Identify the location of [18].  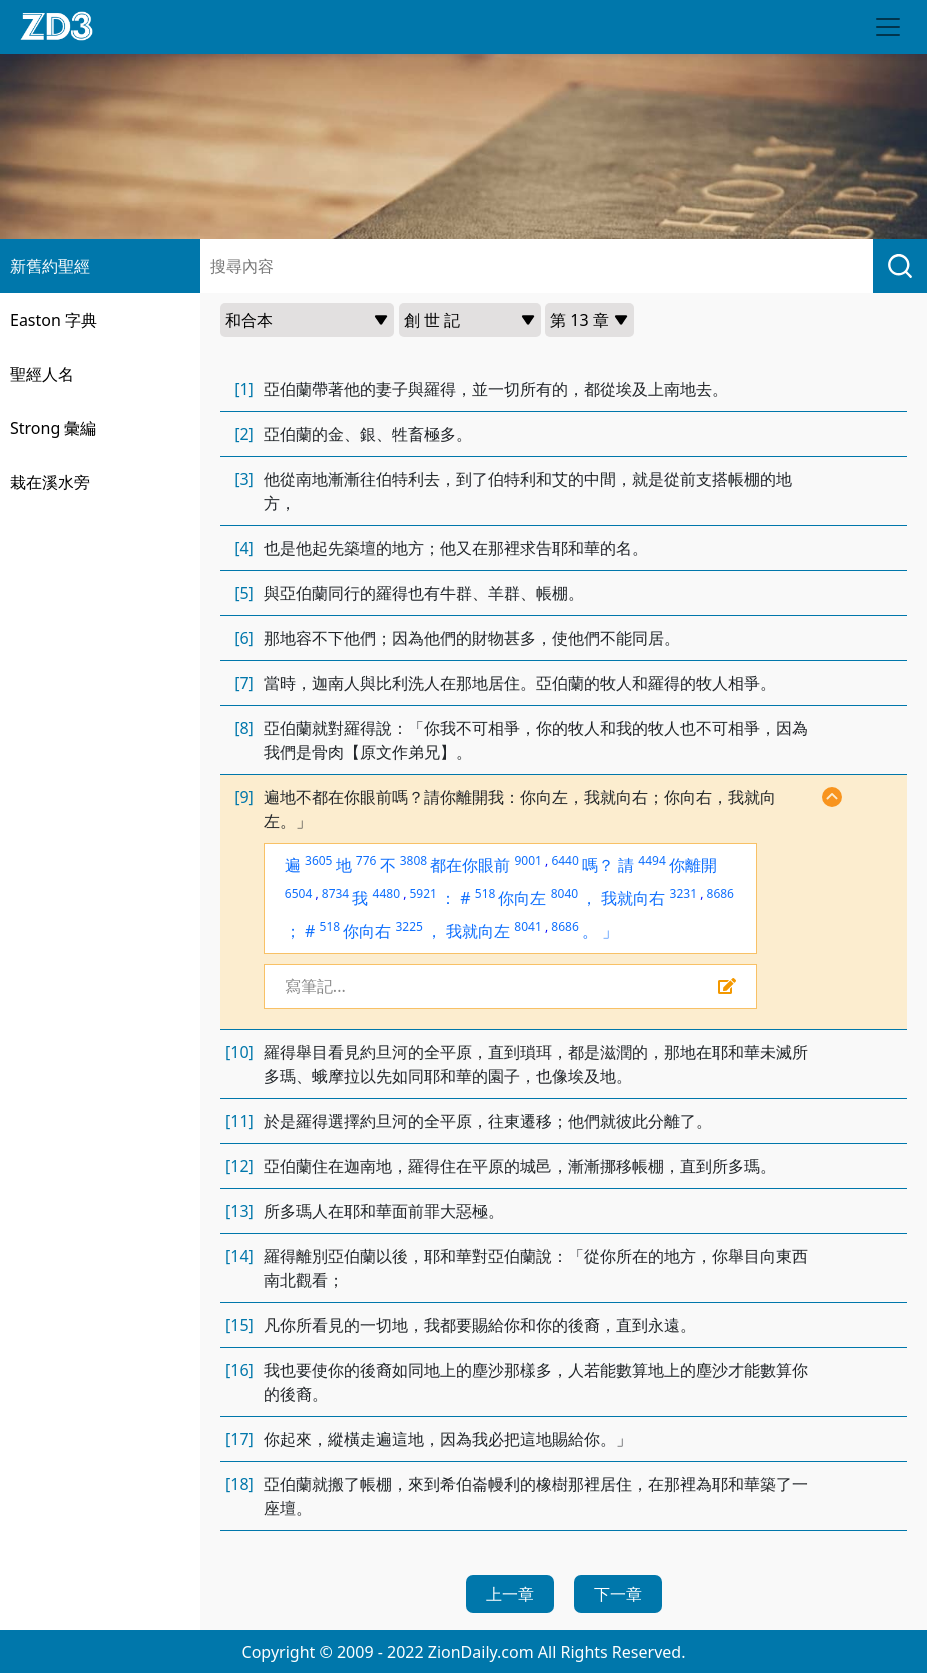
(239, 1484).